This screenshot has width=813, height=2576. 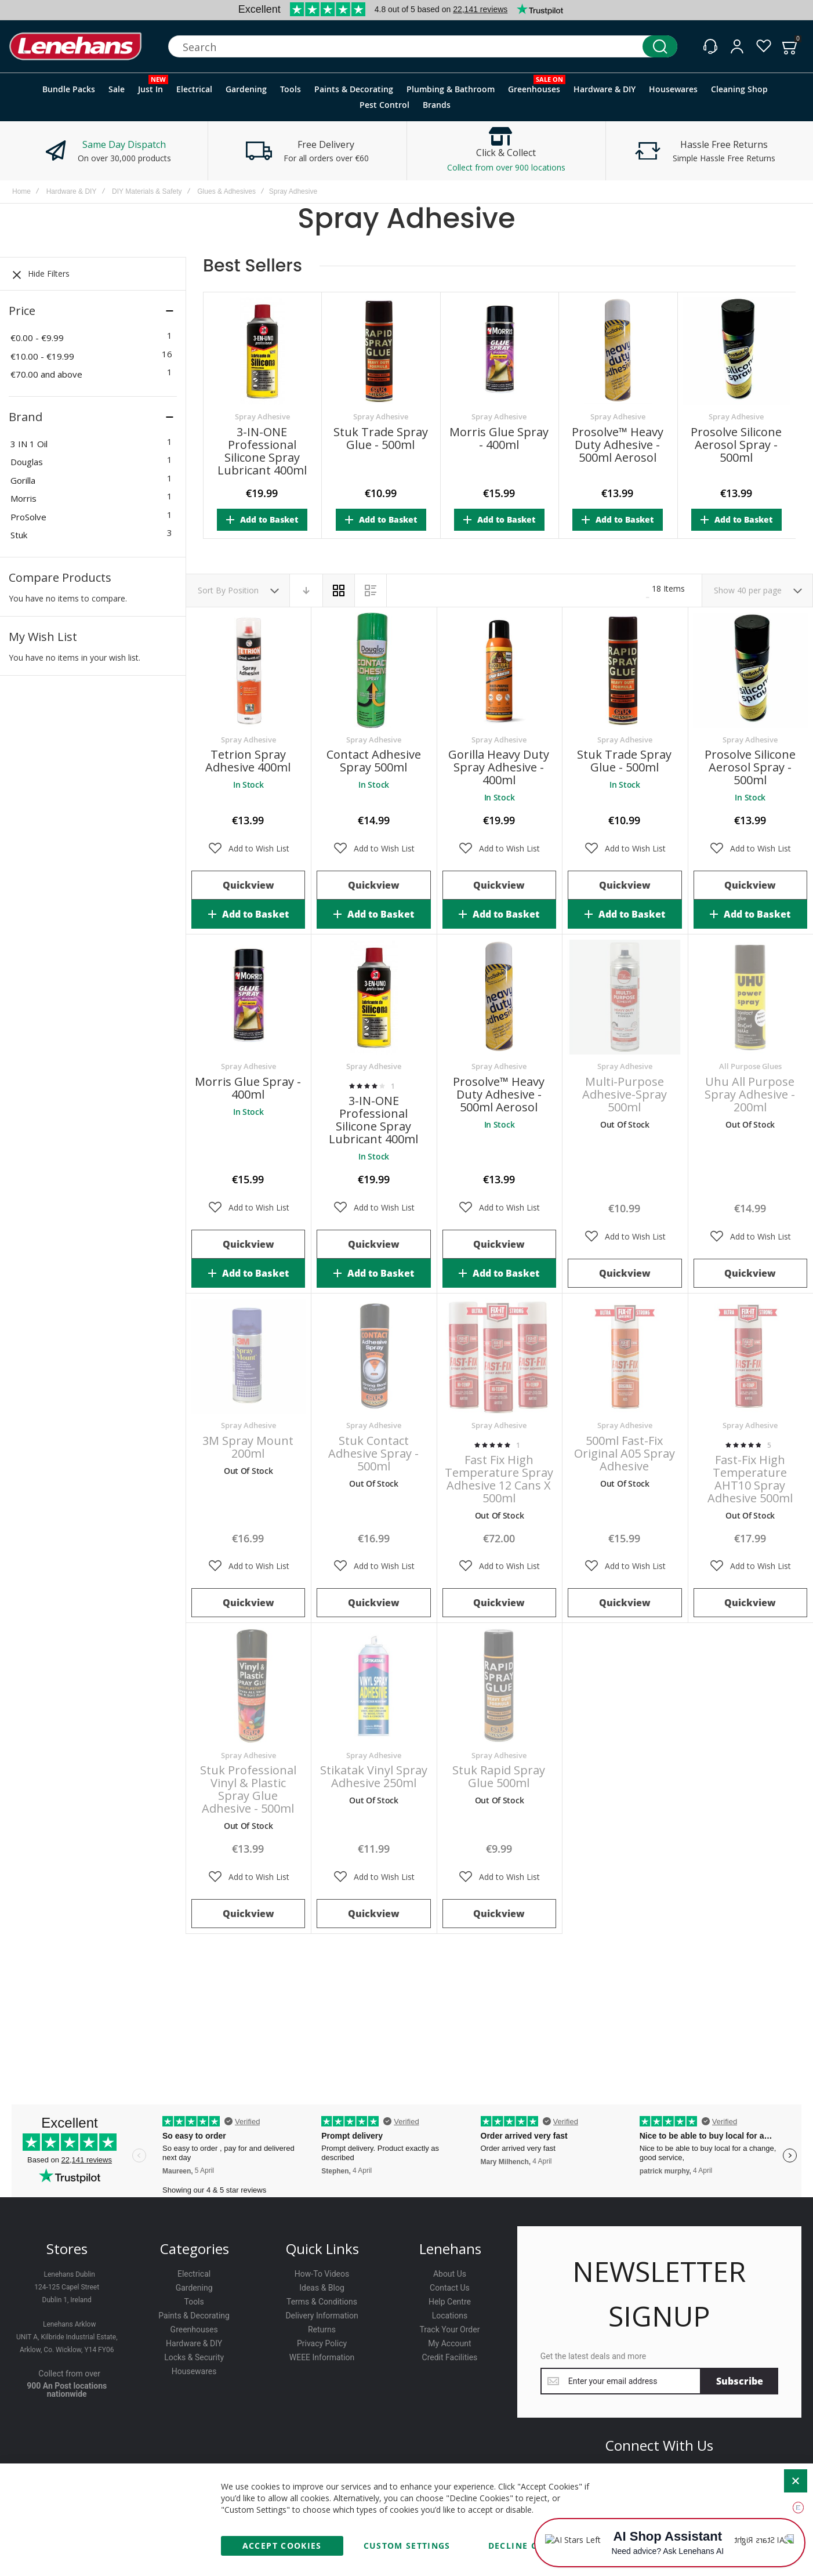 What do you see at coordinates (248, 670) in the screenshot?
I see `Tetrion Spray Adhesive 400ml [View Product]` at bounding box center [248, 670].